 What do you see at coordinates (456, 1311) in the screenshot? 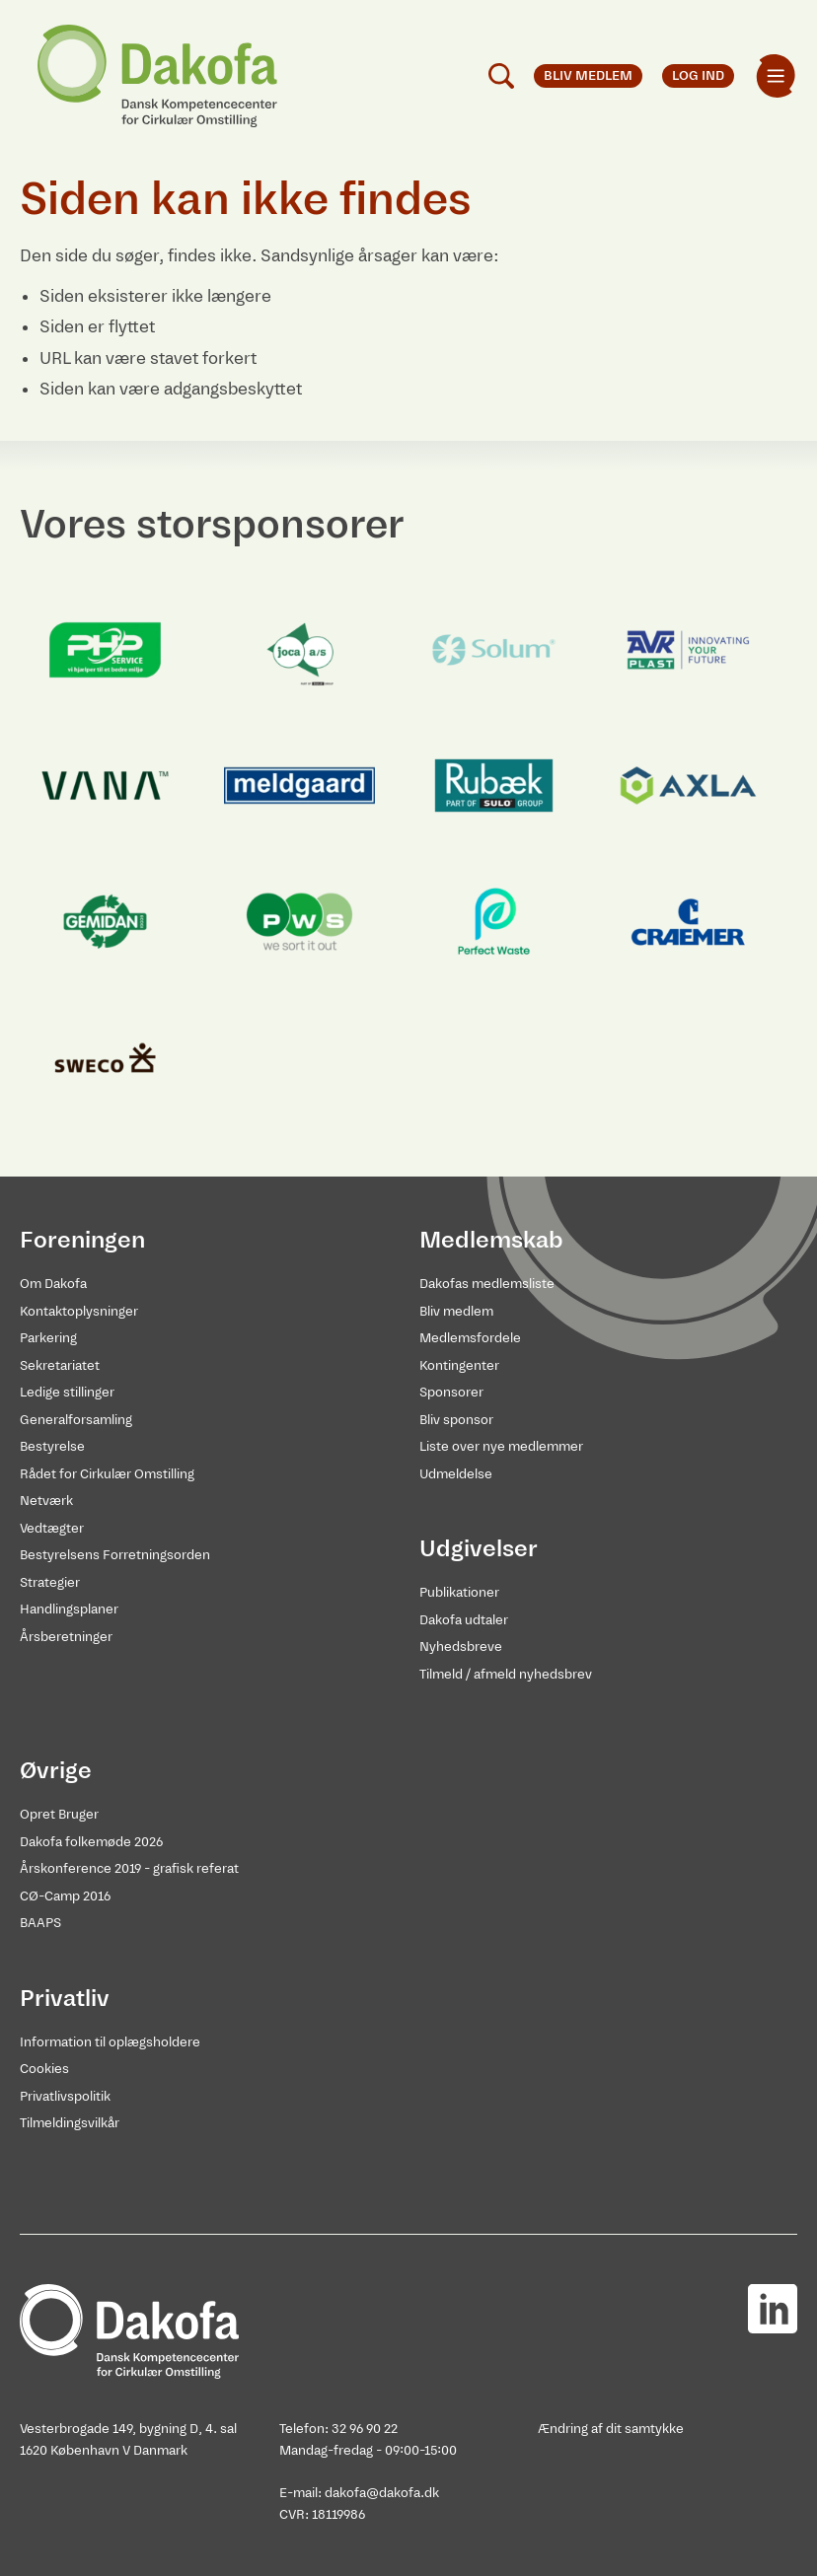
I see `Bliv medlem` at bounding box center [456, 1311].